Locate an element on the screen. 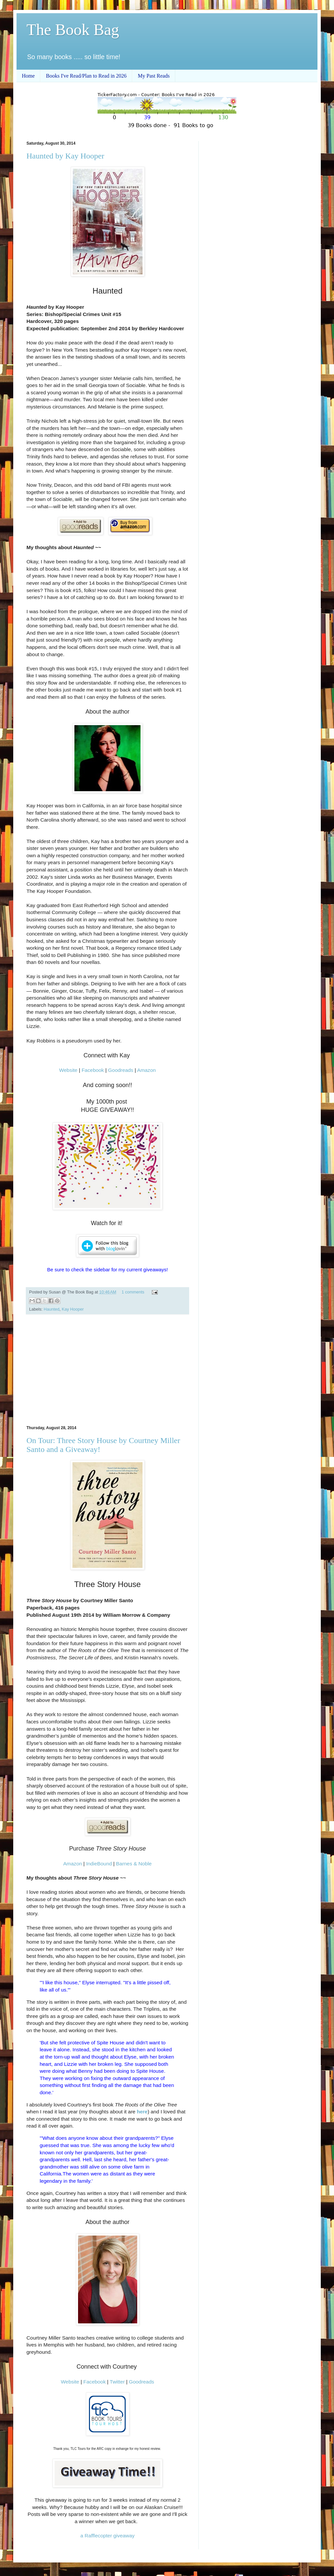  Website is located at coordinates (68, 1070).